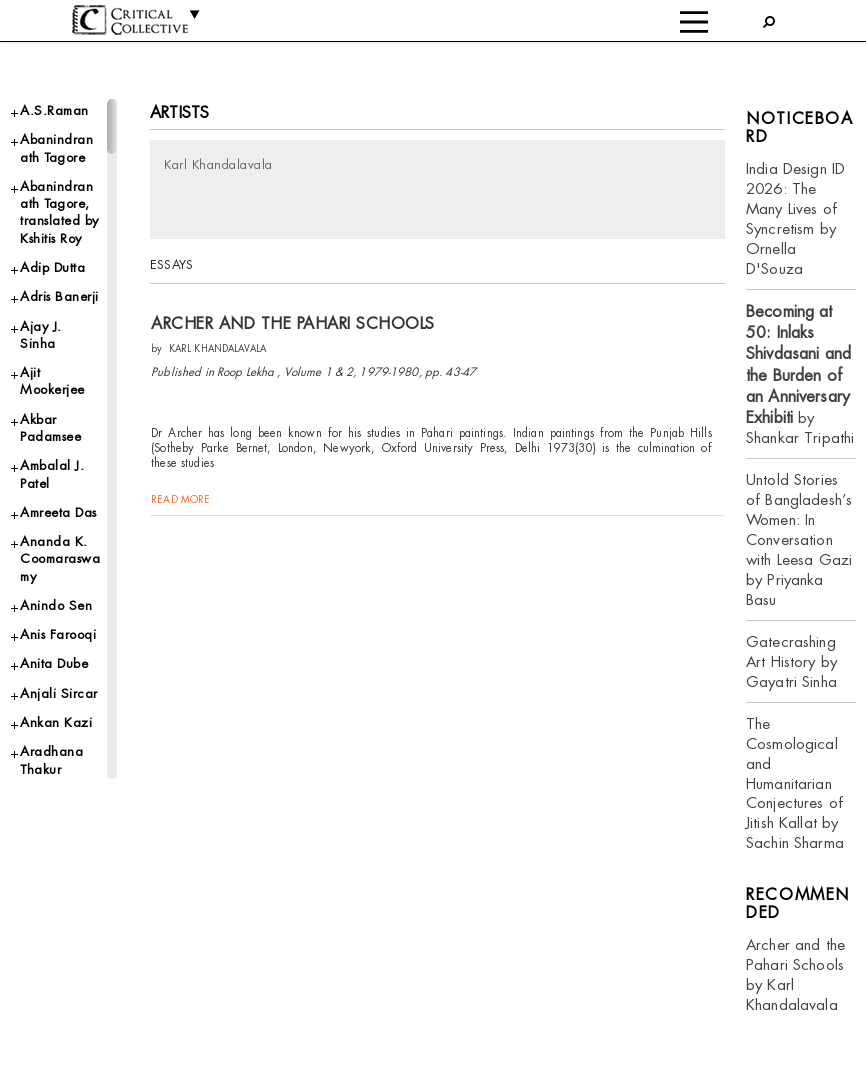  What do you see at coordinates (58, 634) in the screenshot?
I see `Anis Farooqi` at bounding box center [58, 634].